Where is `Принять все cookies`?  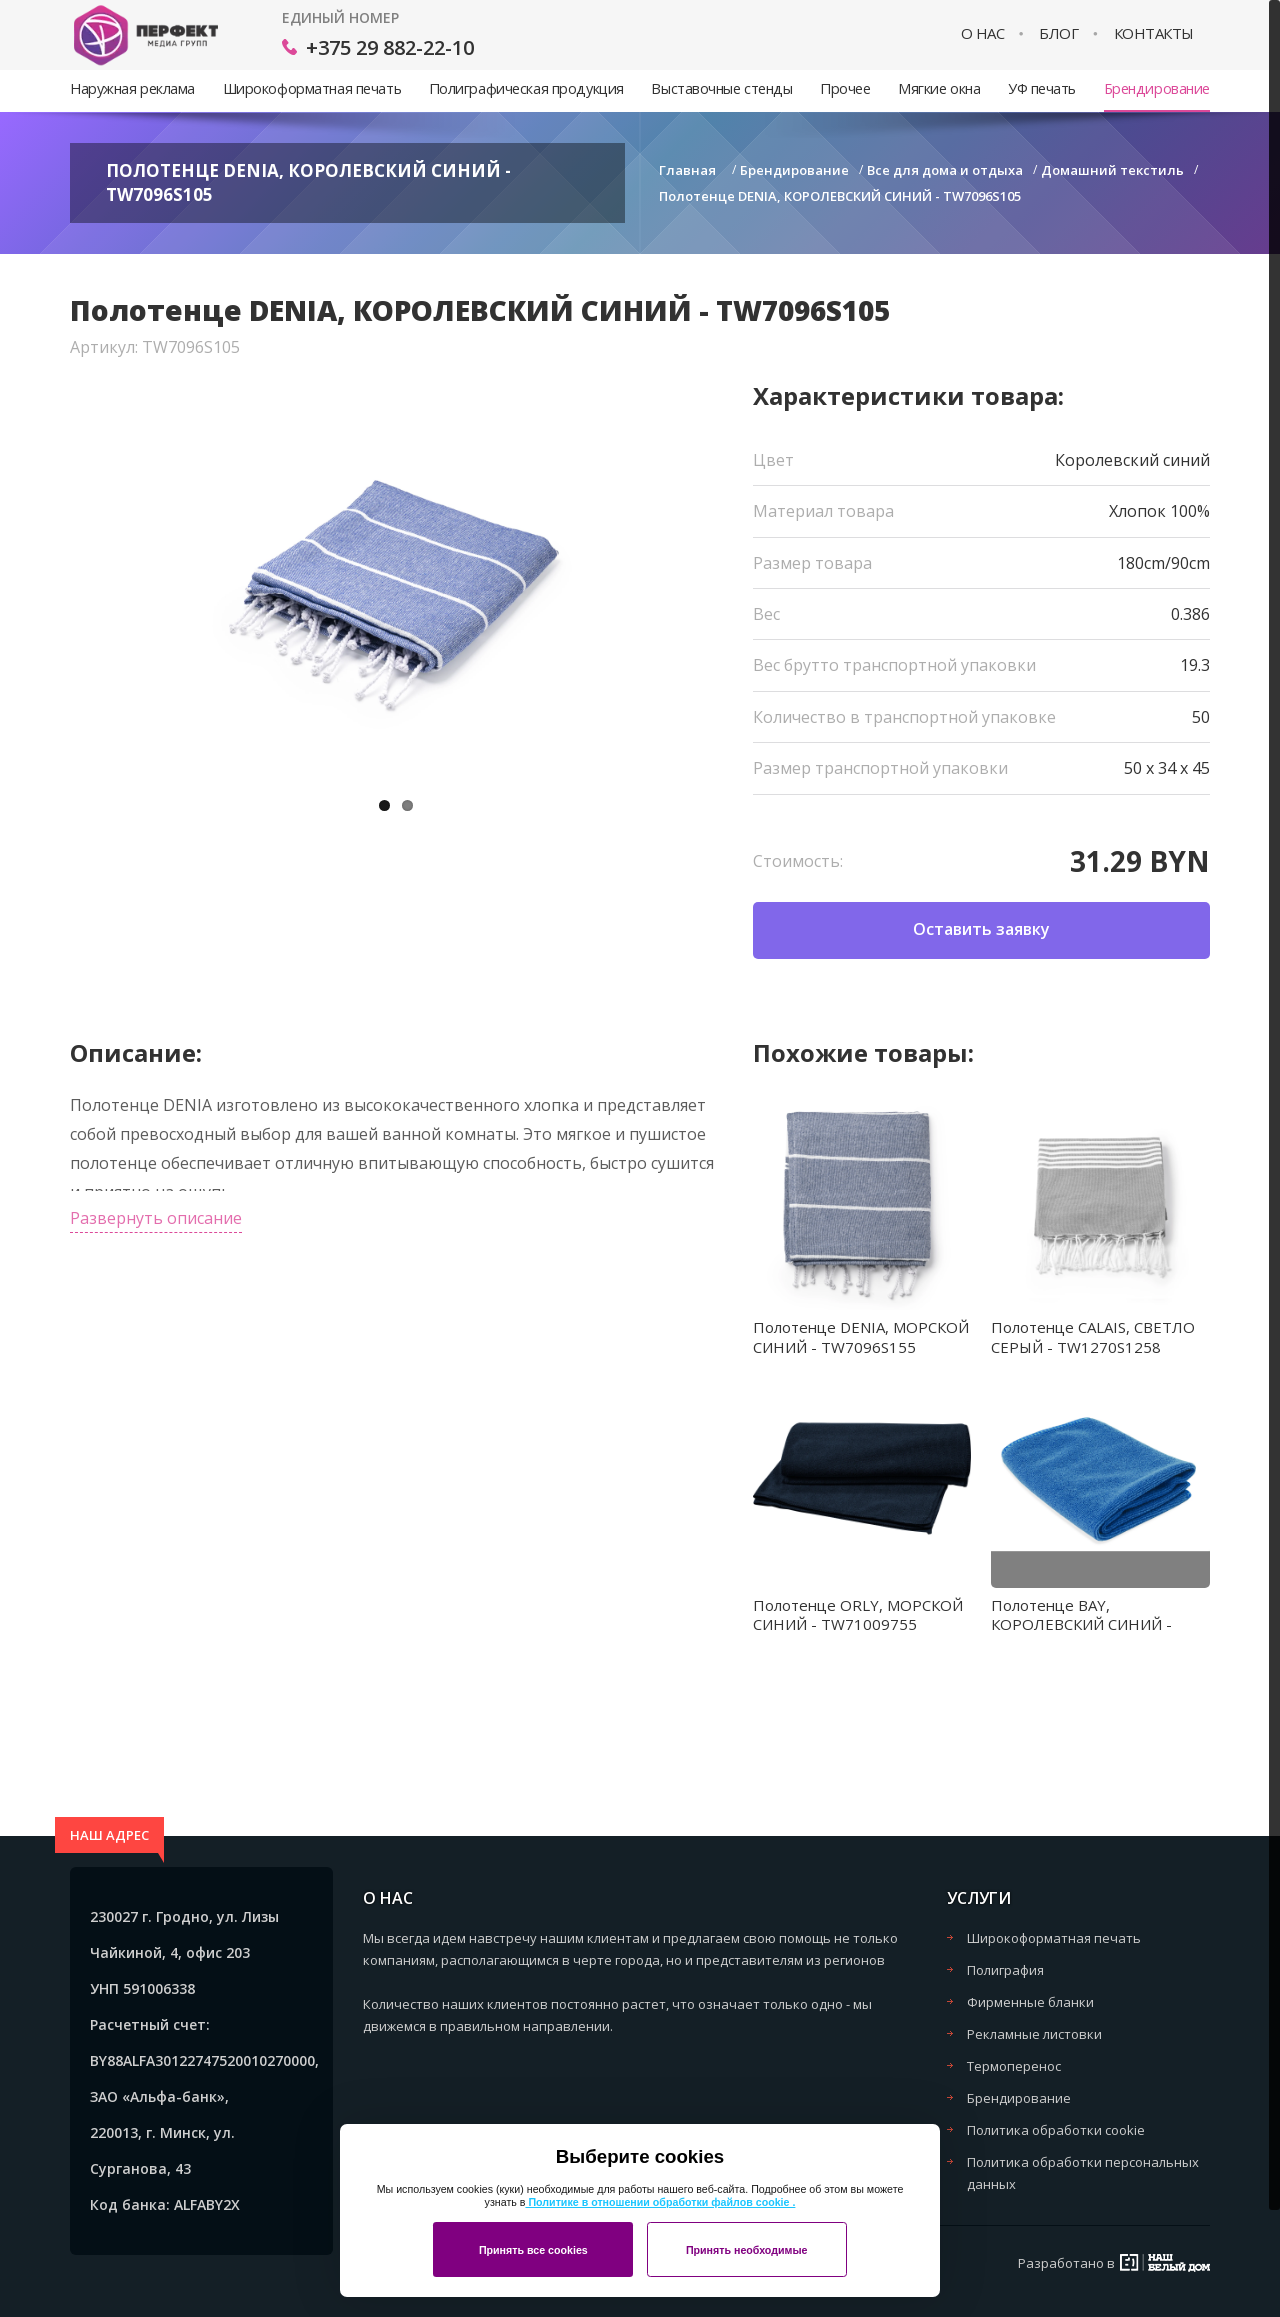
Принять все cookies is located at coordinates (533, 2250).